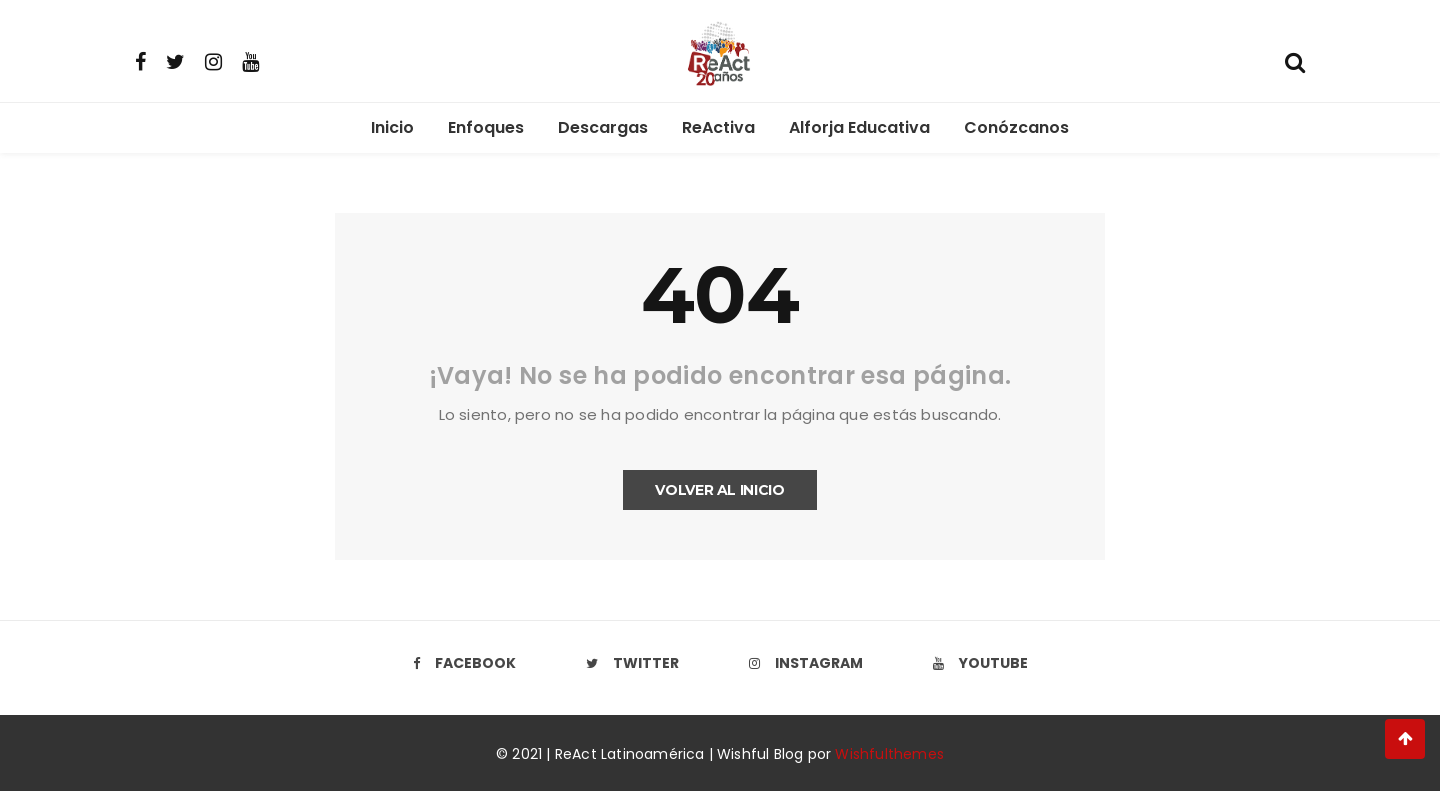 The width and height of the screenshot is (1440, 791). Describe the element at coordinates (859, 127) in the screenshot. I see `Alforja Educativa` at that location.